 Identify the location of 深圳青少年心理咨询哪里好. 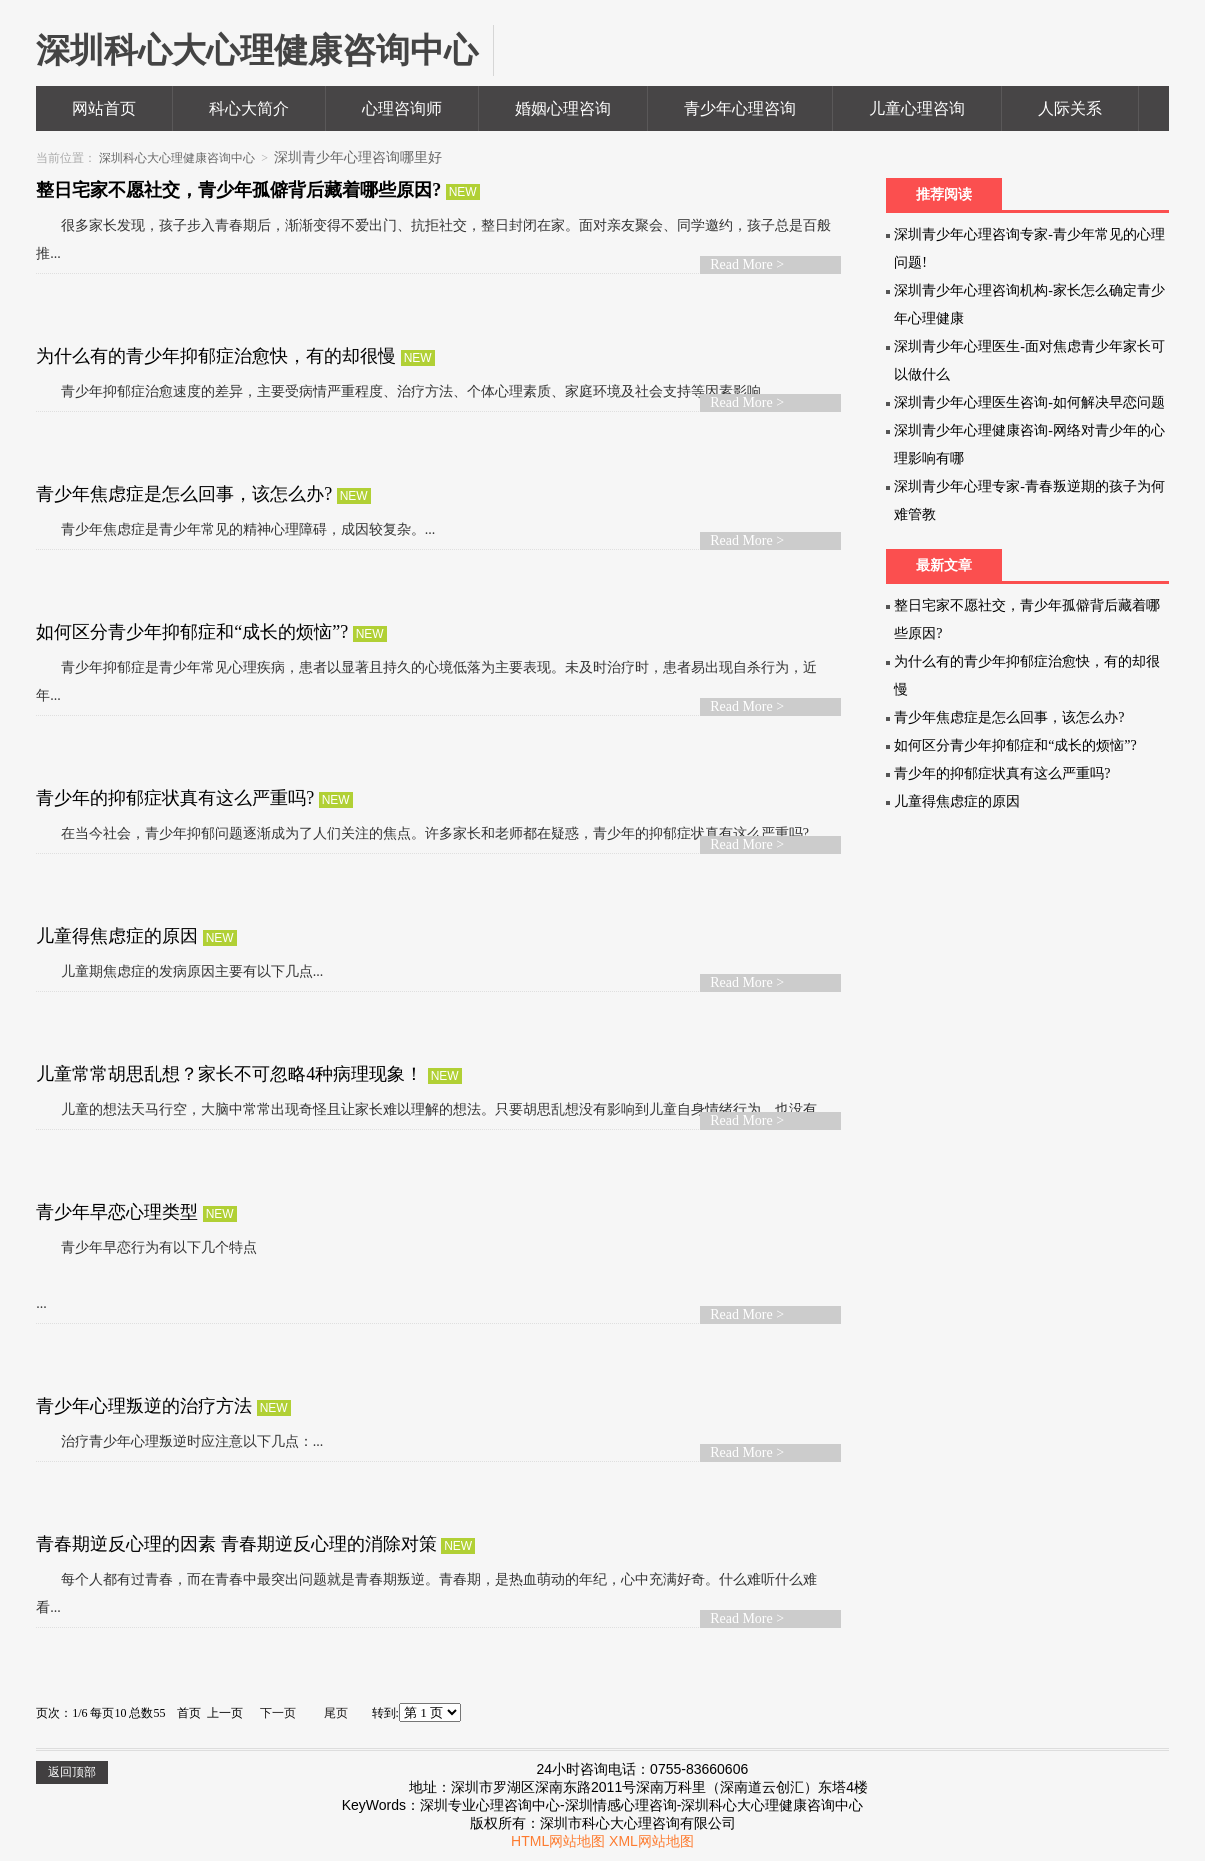
(358, 157).